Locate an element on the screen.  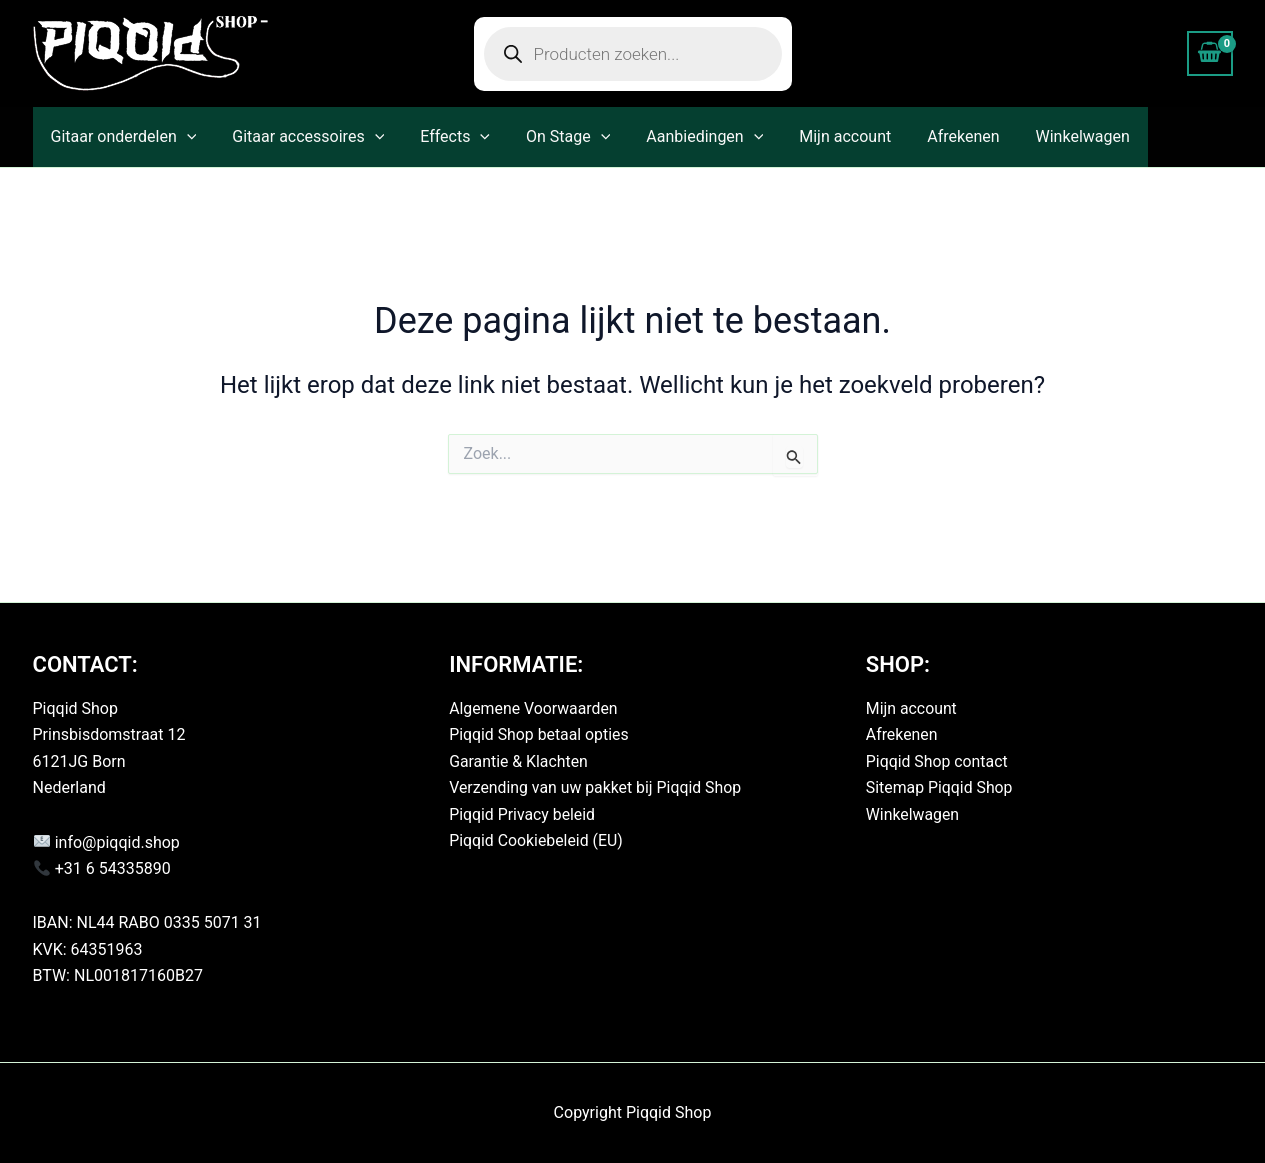
Piqqid Cookiebeleid (EU) is located at coordinates (536, 840).